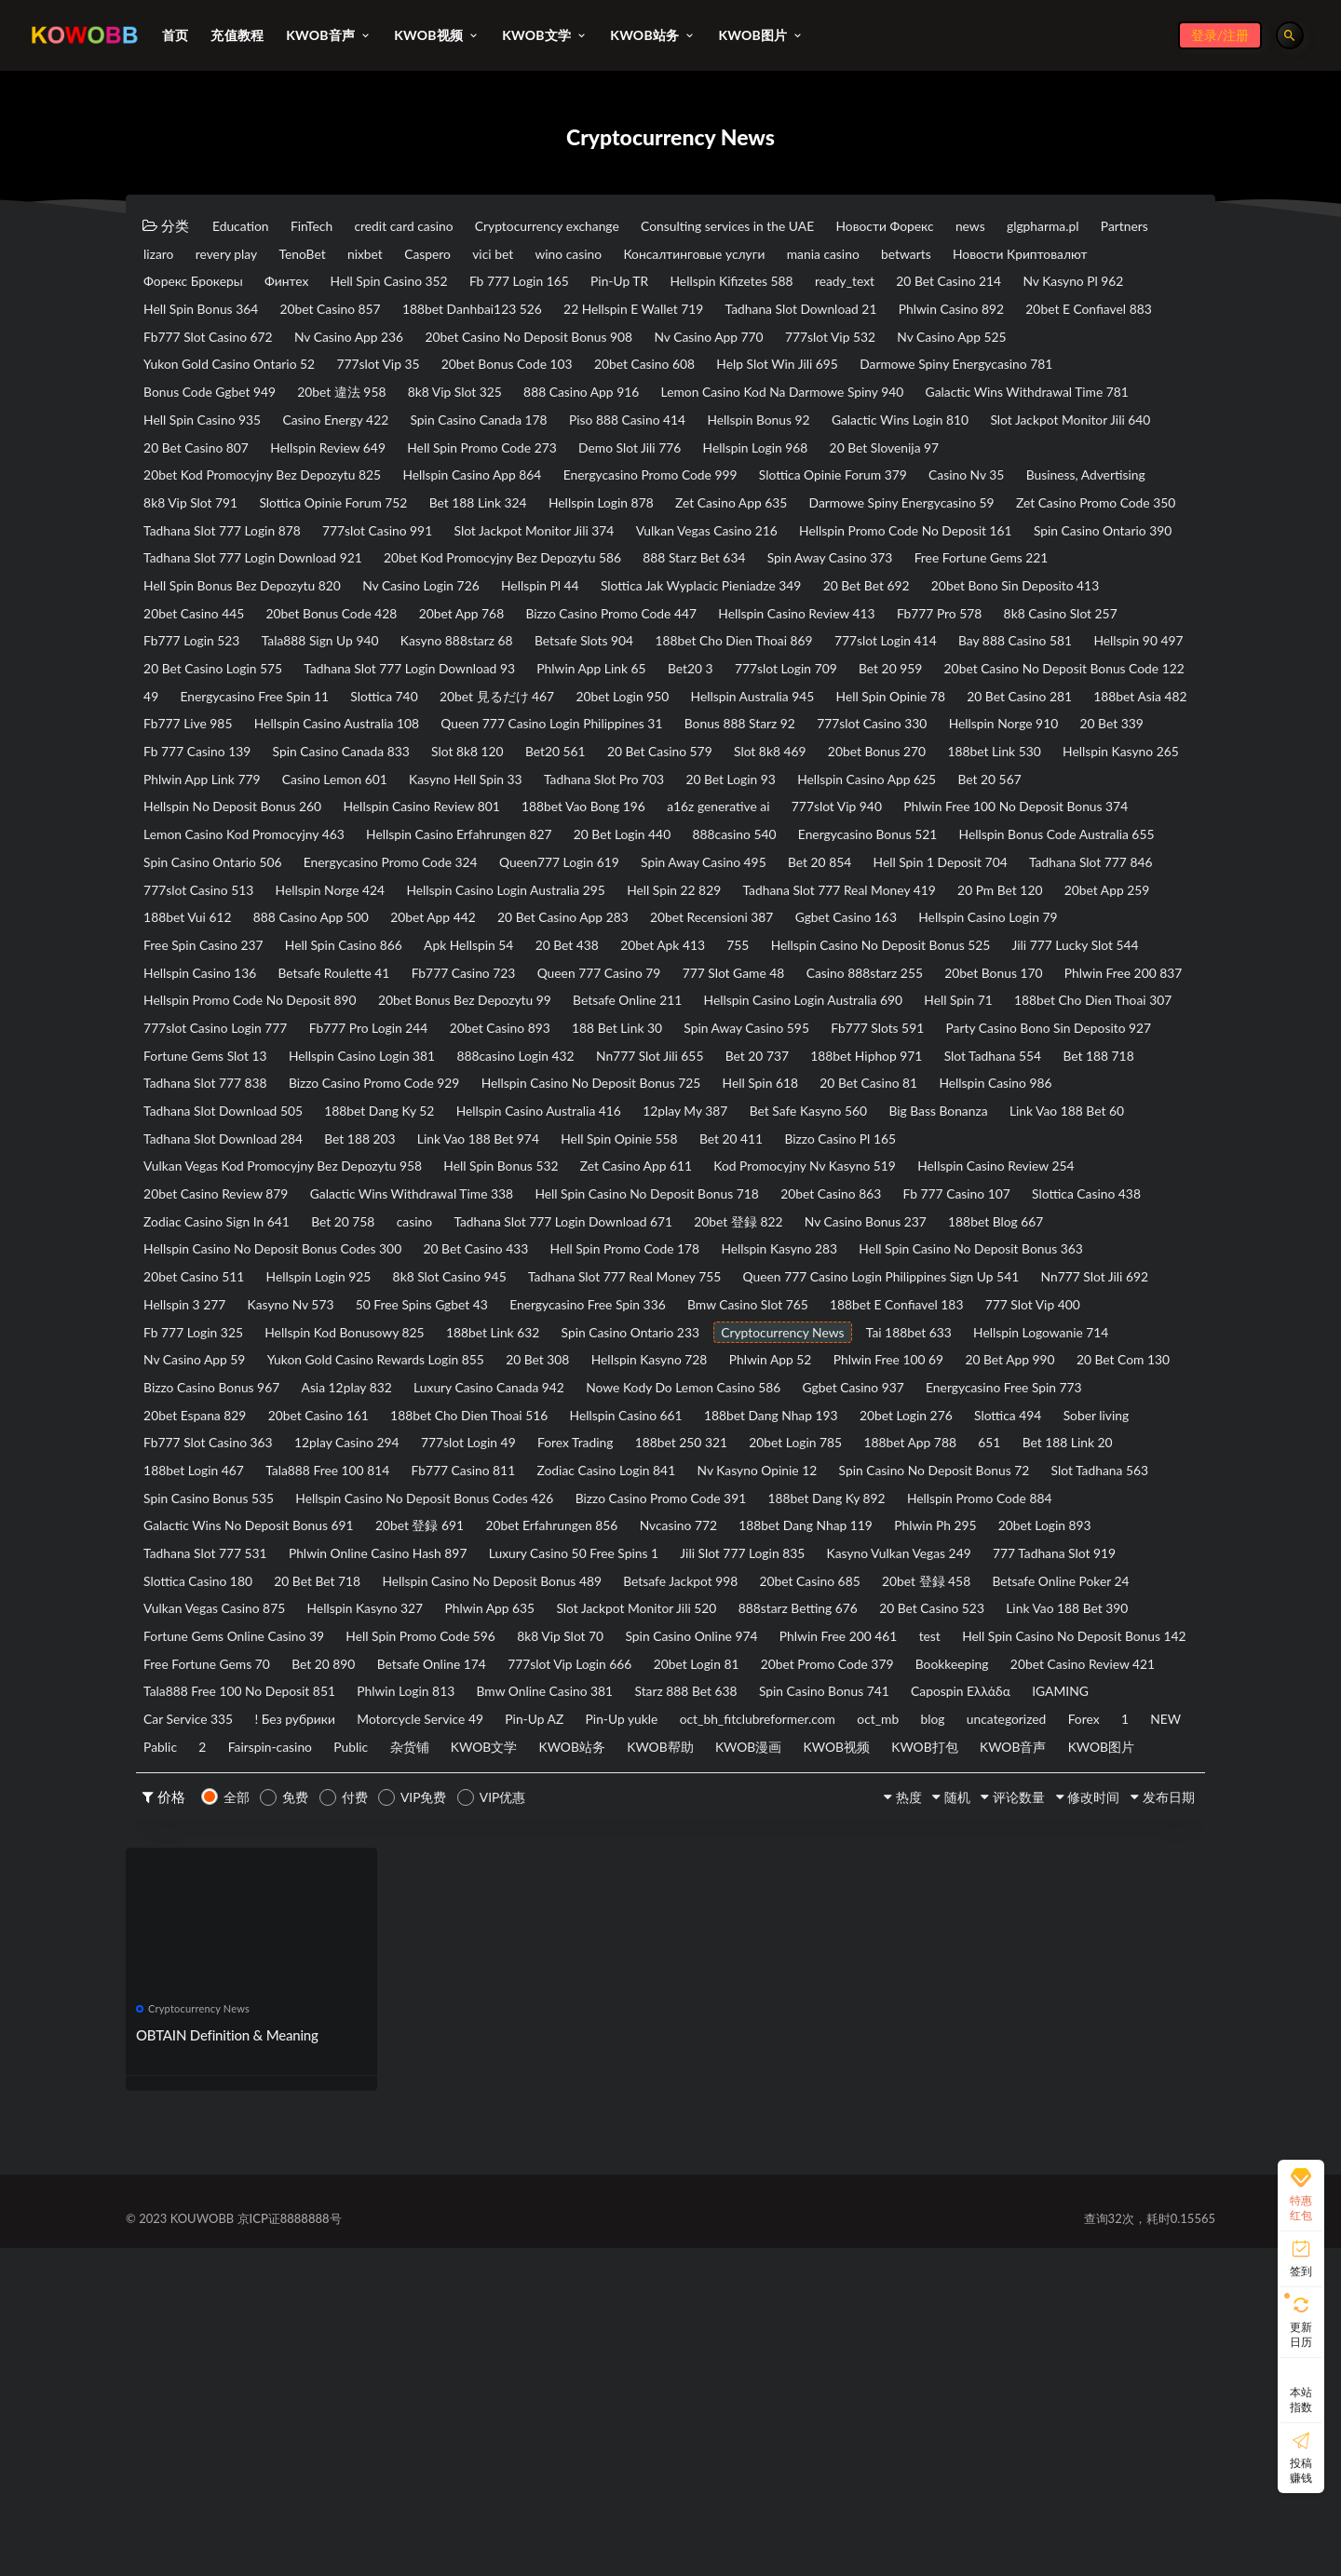 The image size is (1341, 2576). I want to click on glgpharma.pl, so click(185, 255).